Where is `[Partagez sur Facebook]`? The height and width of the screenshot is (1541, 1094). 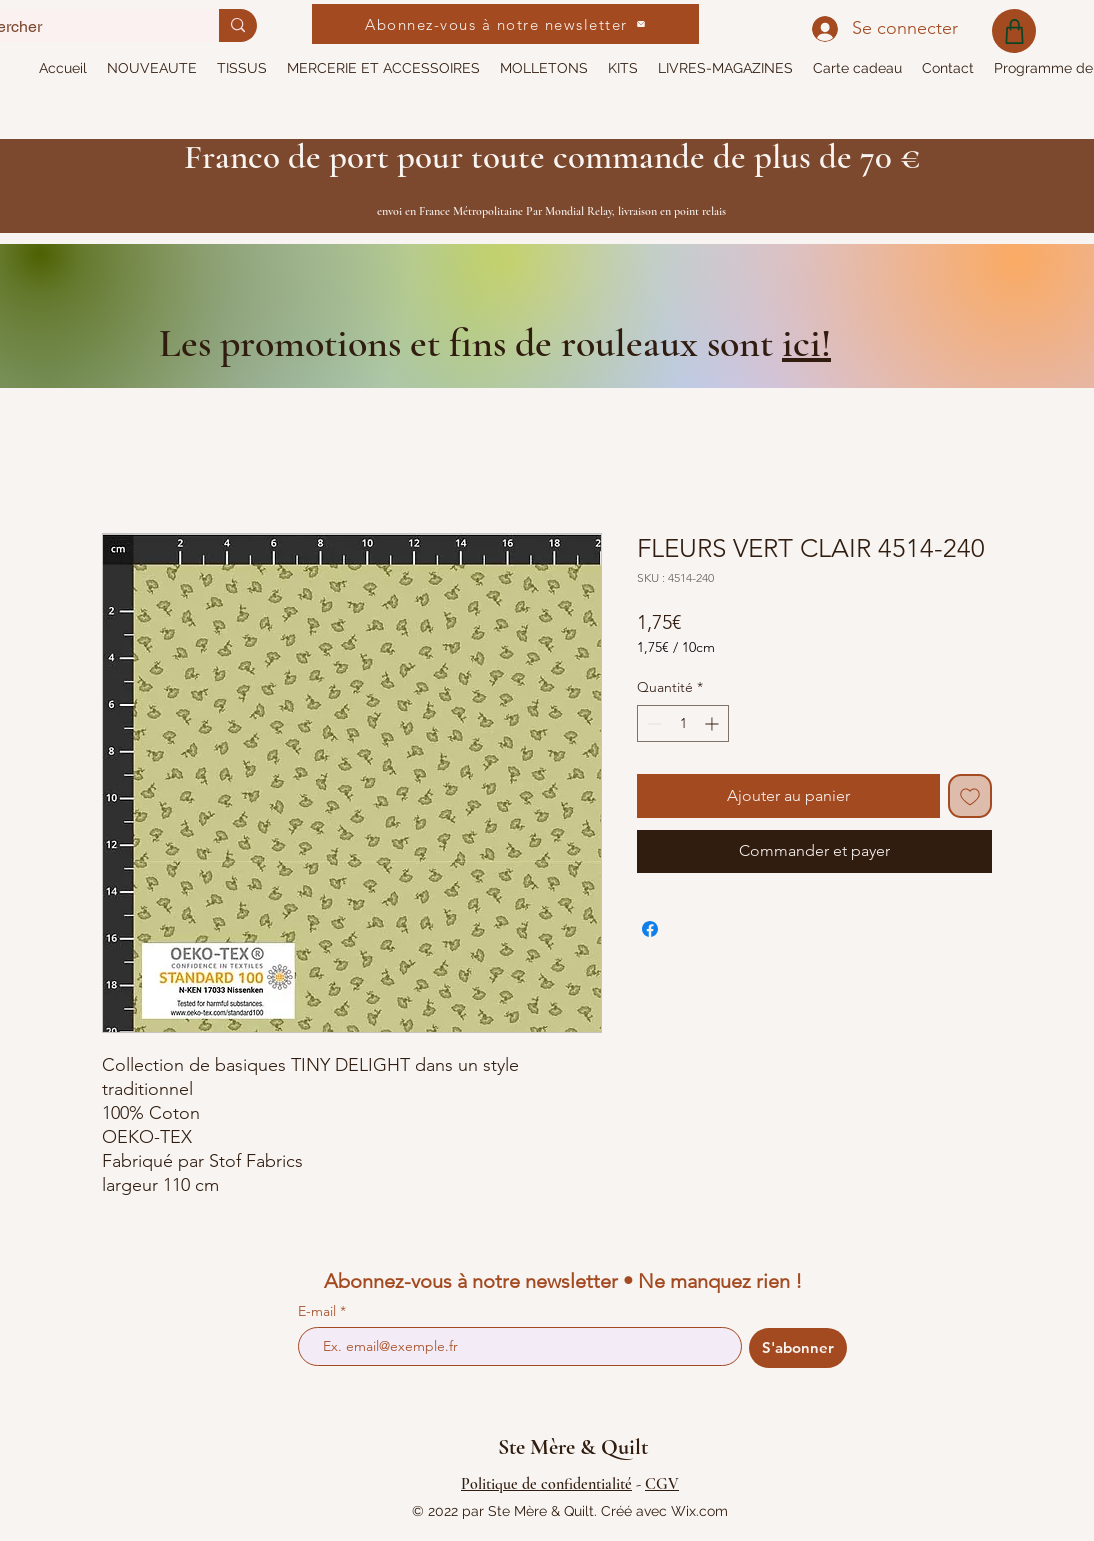
[Partagez sur Facebook] is located at coordinates (650, 929).